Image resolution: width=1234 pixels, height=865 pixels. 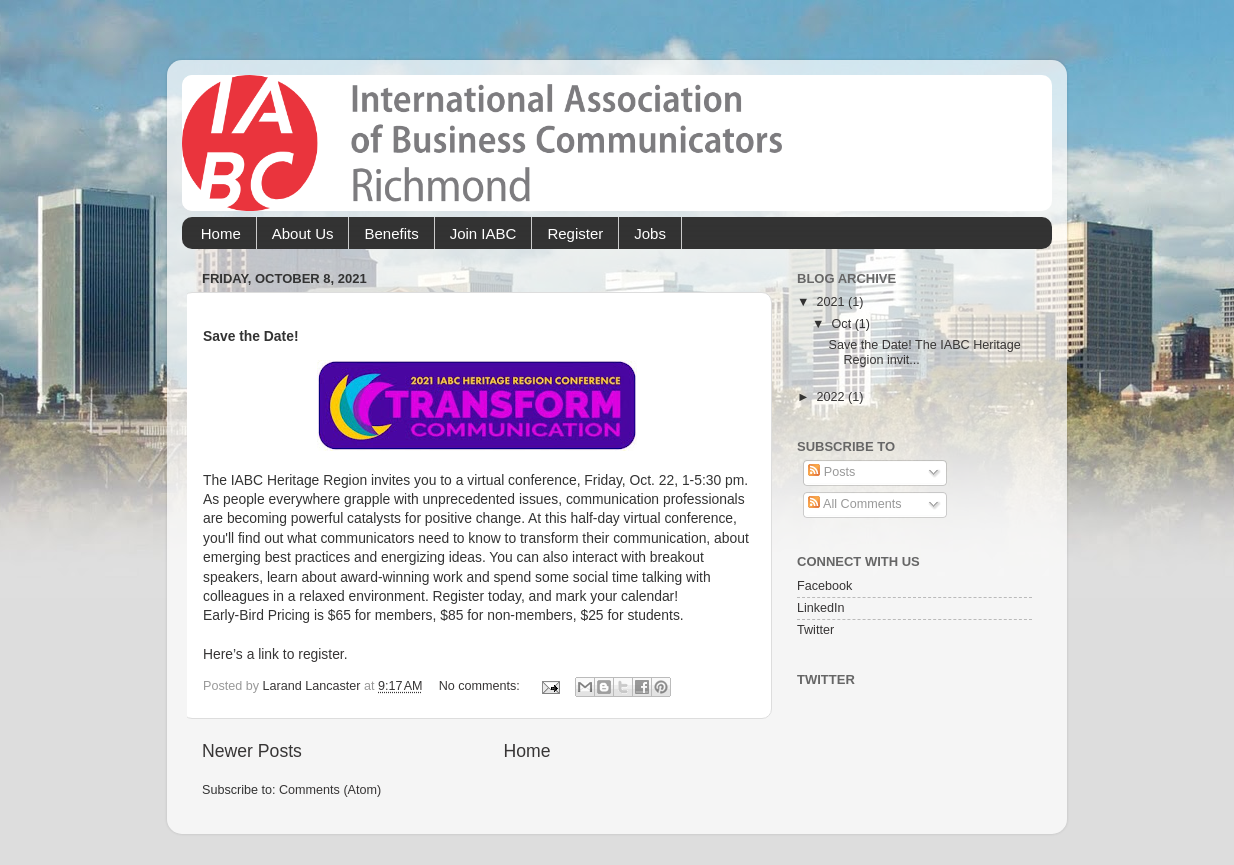 What do you see at coordinates (221, 233) in the screenshot?
I see `Home` at bounding box center [221, 233].